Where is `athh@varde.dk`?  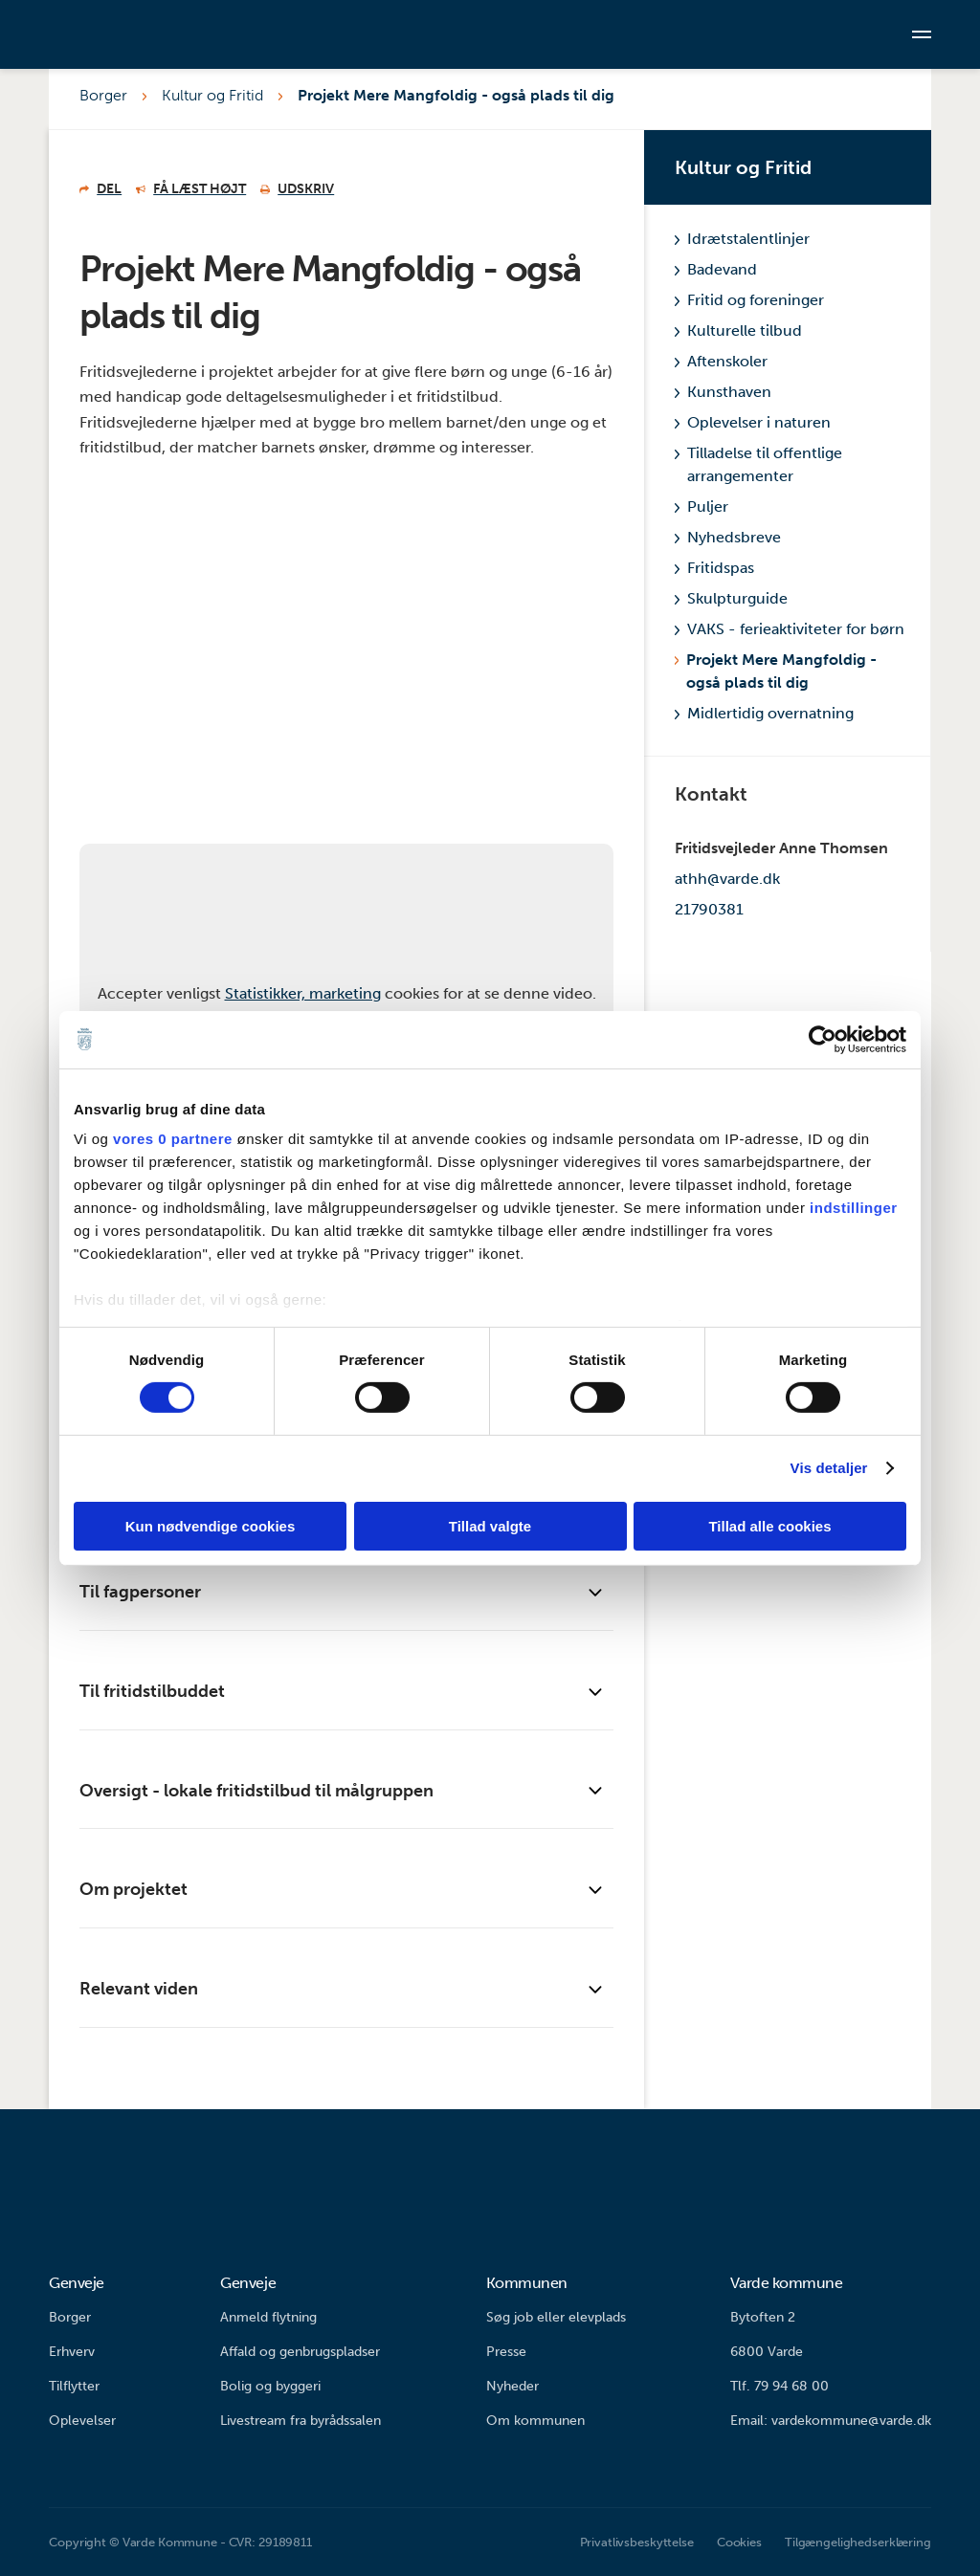 athh@varde.dk is located at coordinates (727, 879).